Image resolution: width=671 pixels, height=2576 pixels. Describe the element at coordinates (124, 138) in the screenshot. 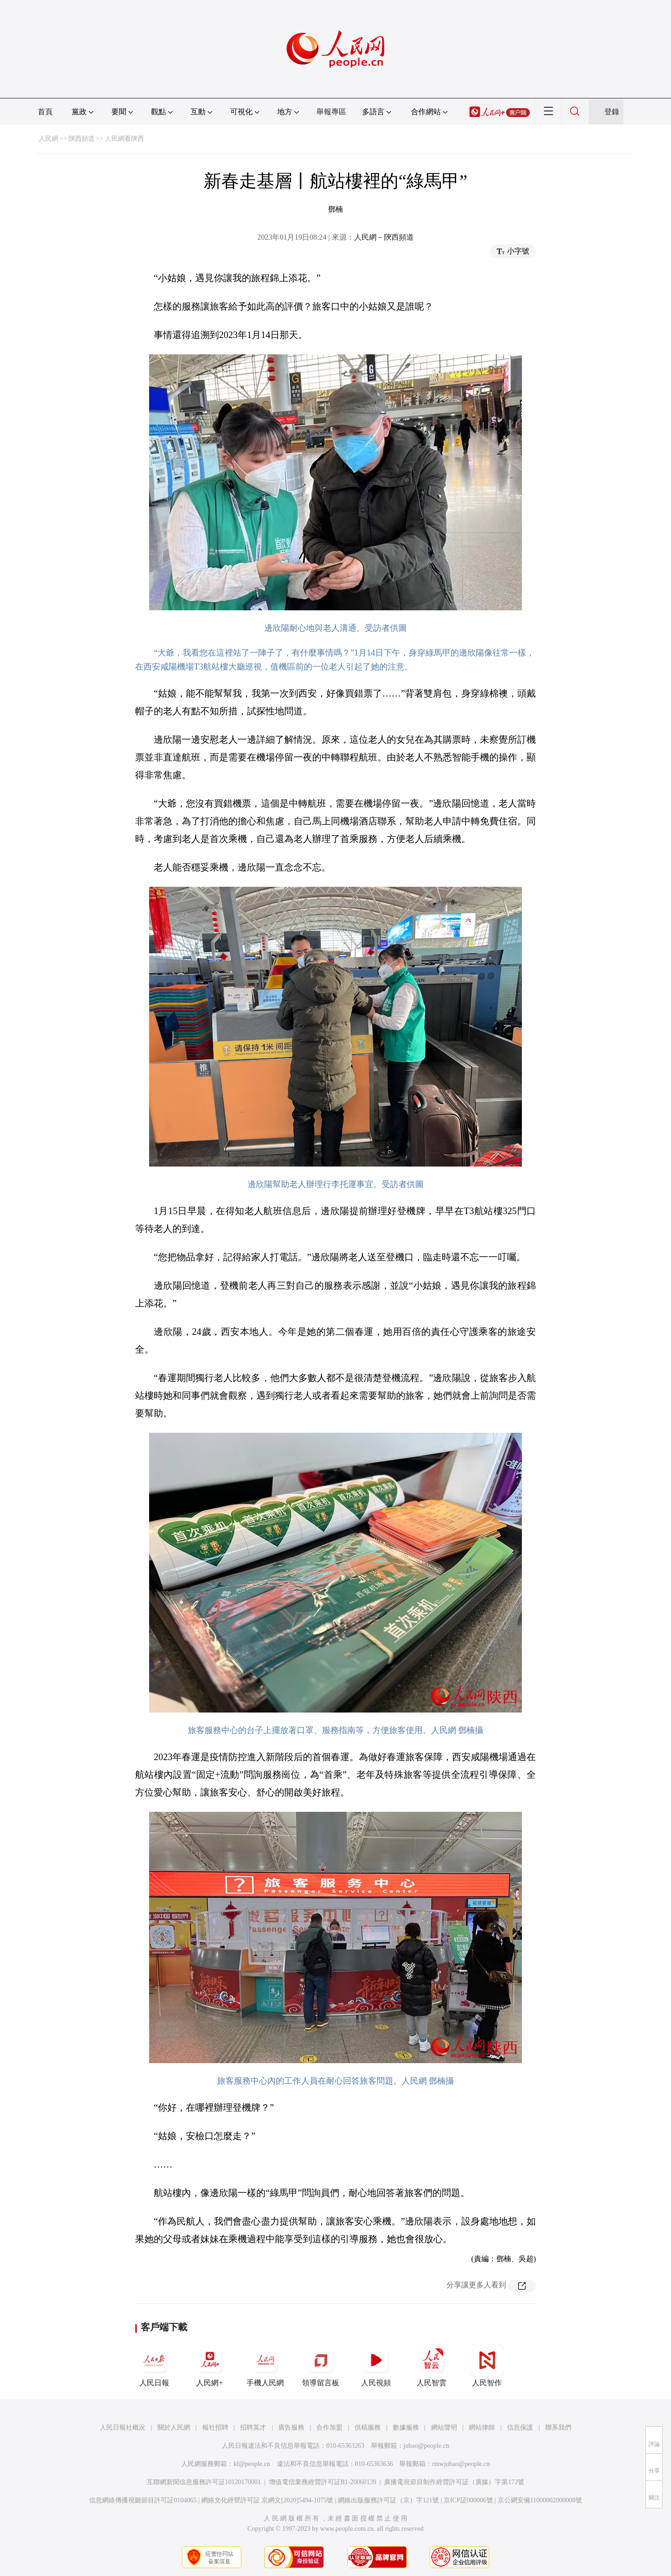

I see `人民網看陝西` at that location.